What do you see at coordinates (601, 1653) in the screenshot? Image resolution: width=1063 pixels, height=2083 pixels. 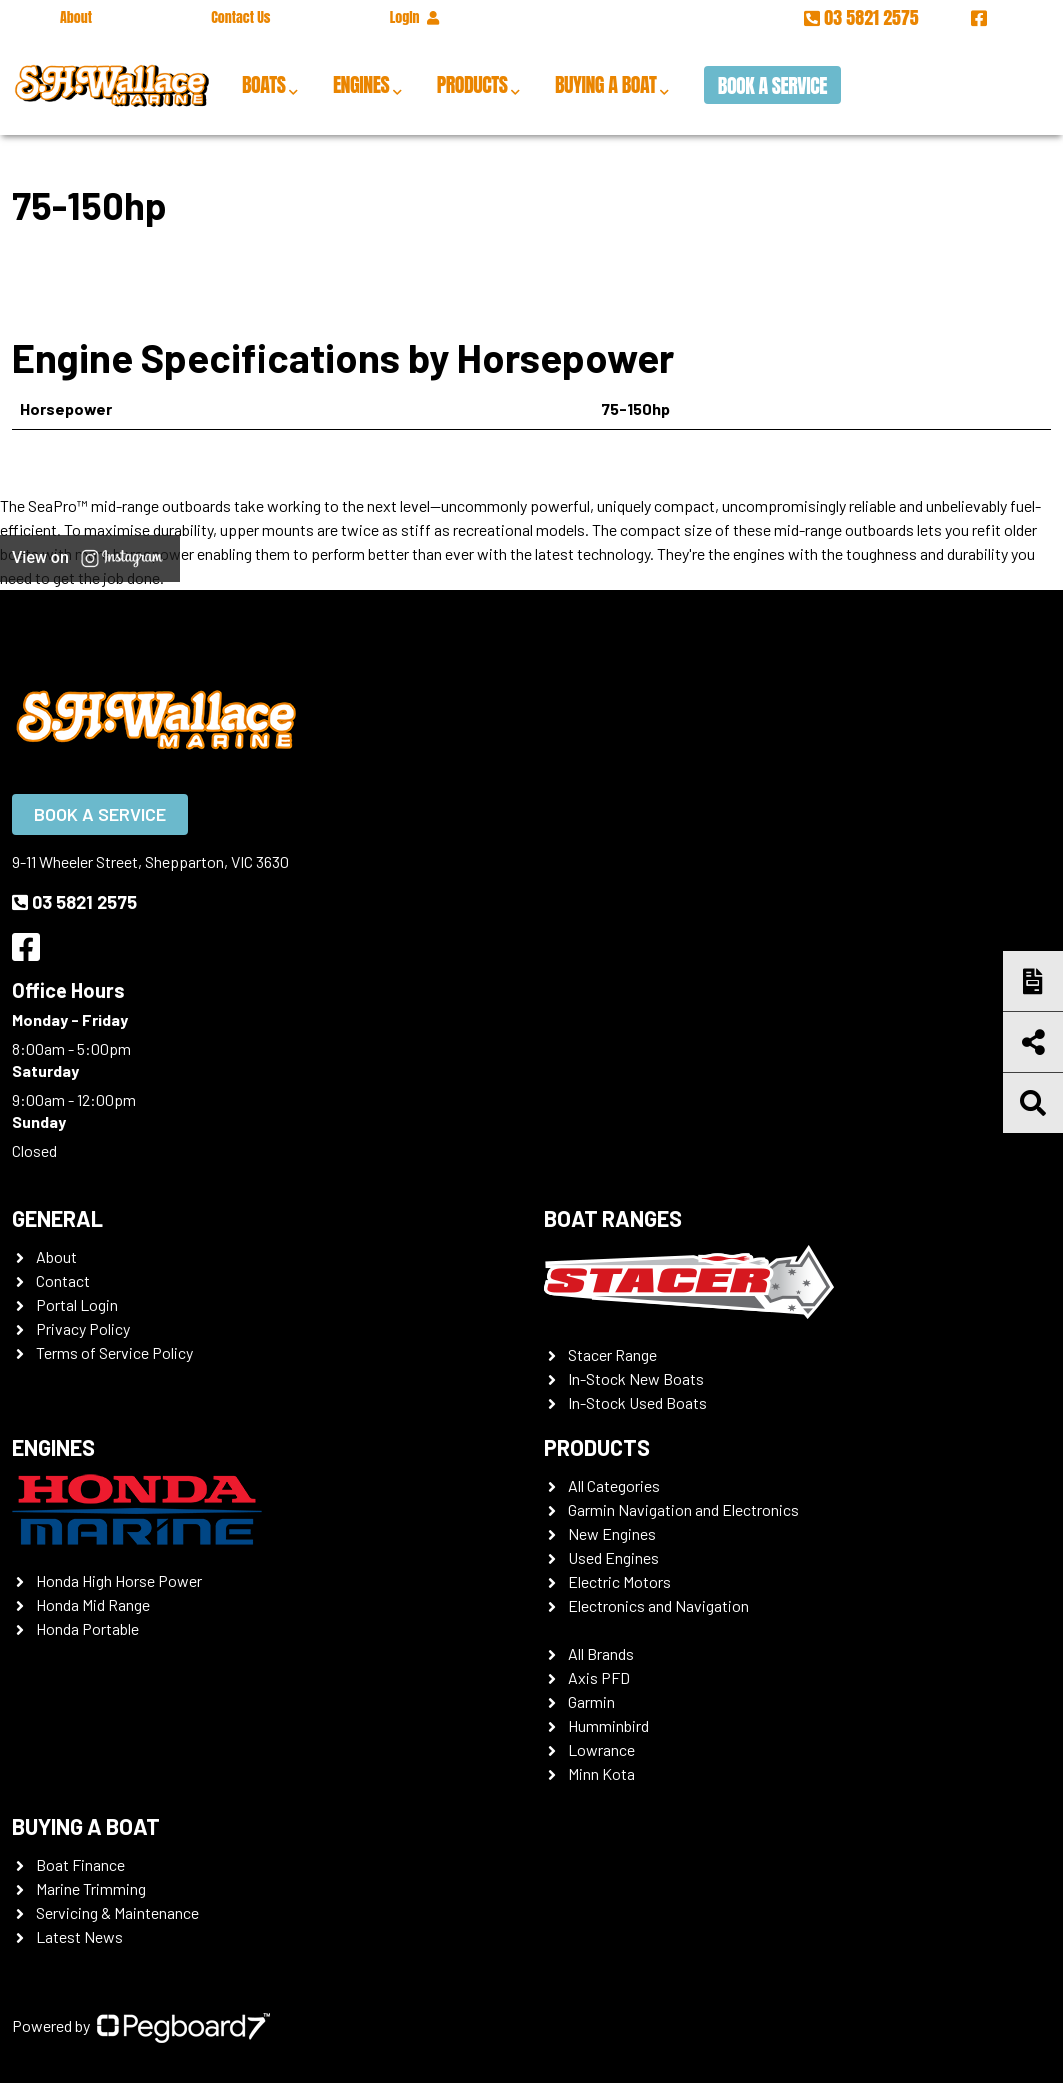 I see `All Brands` at bounding box center [601, 1653].